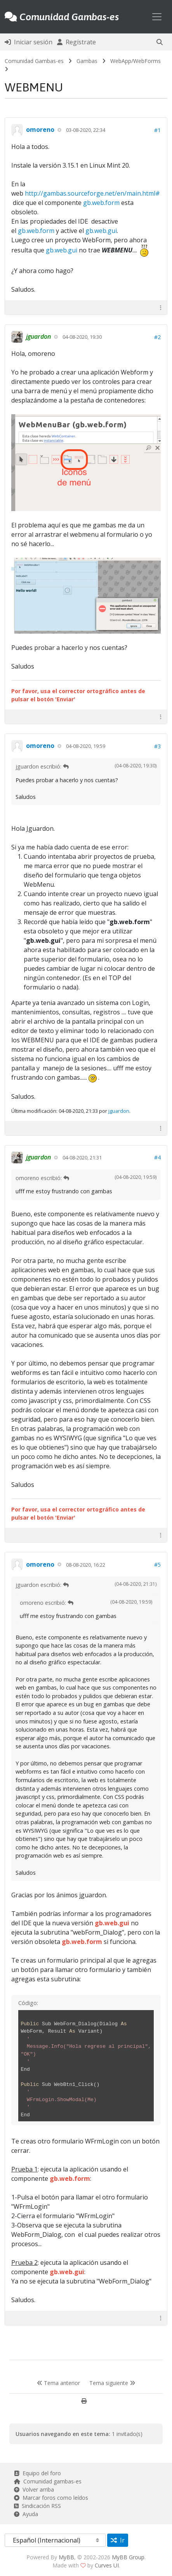 This screenshot has width=172, height=2576. I want to click on #3, so click(157, 746).